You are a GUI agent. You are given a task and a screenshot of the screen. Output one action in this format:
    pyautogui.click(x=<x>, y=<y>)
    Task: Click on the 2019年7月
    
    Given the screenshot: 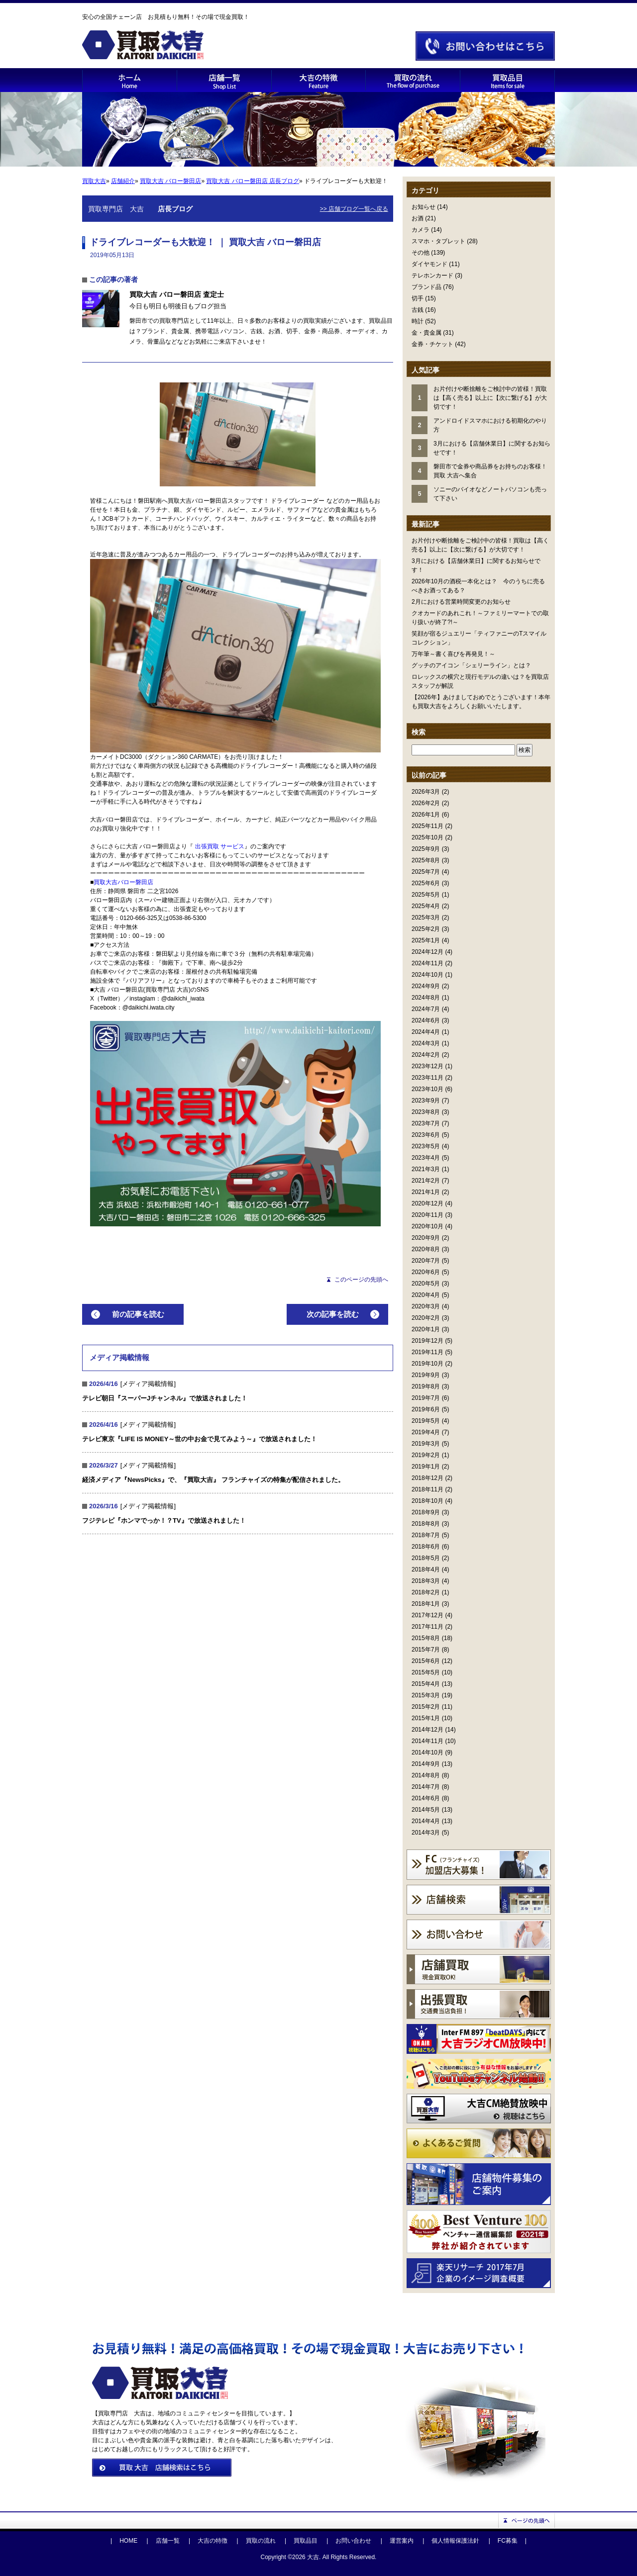 What is the action you would take?
    pyautogui.click(x=426, y=1397)
    